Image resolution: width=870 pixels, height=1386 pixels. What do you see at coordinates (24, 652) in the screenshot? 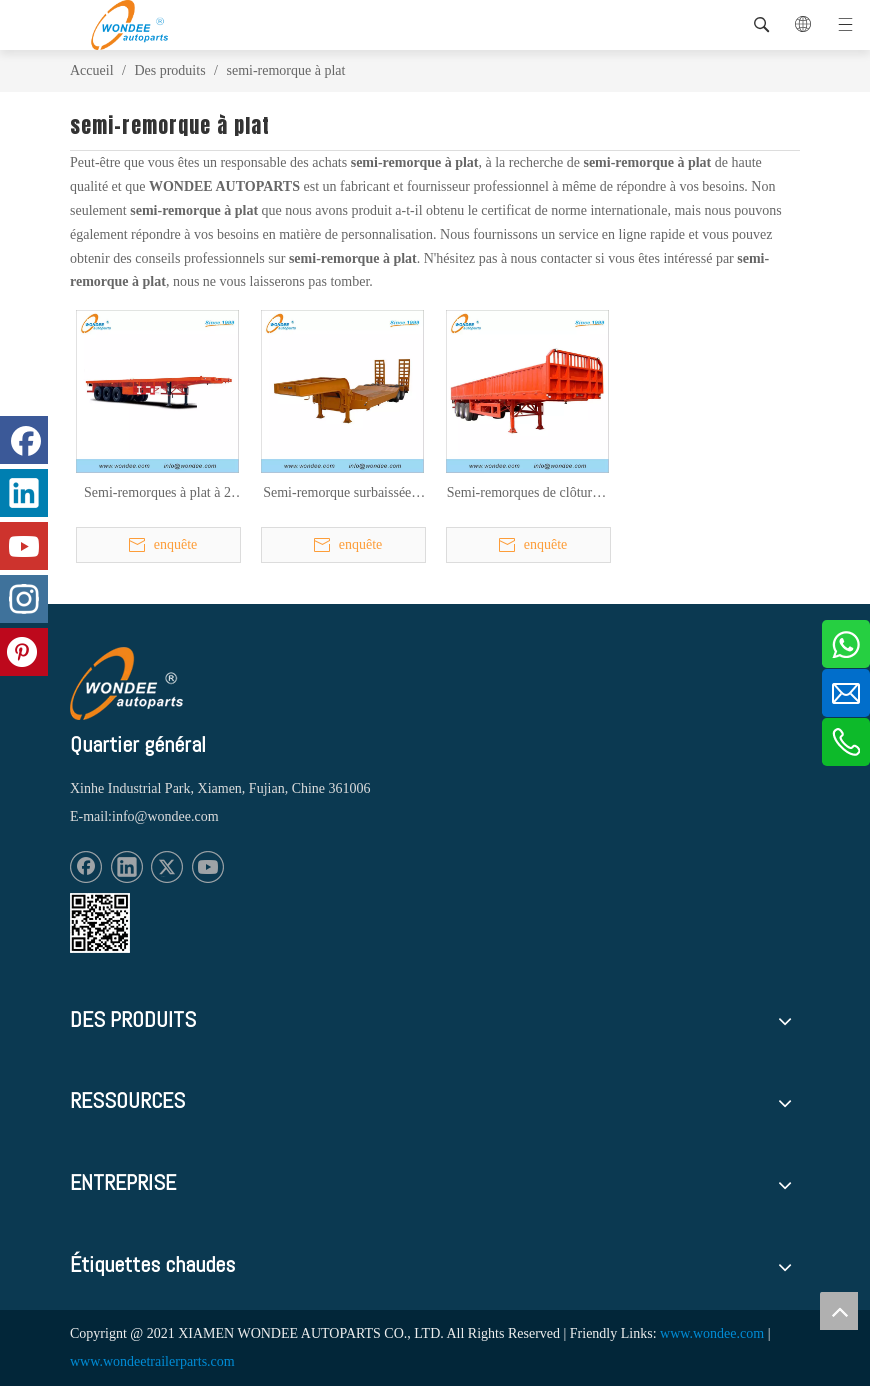
I see `[Pinterest]` at bounding box center [24, 652].